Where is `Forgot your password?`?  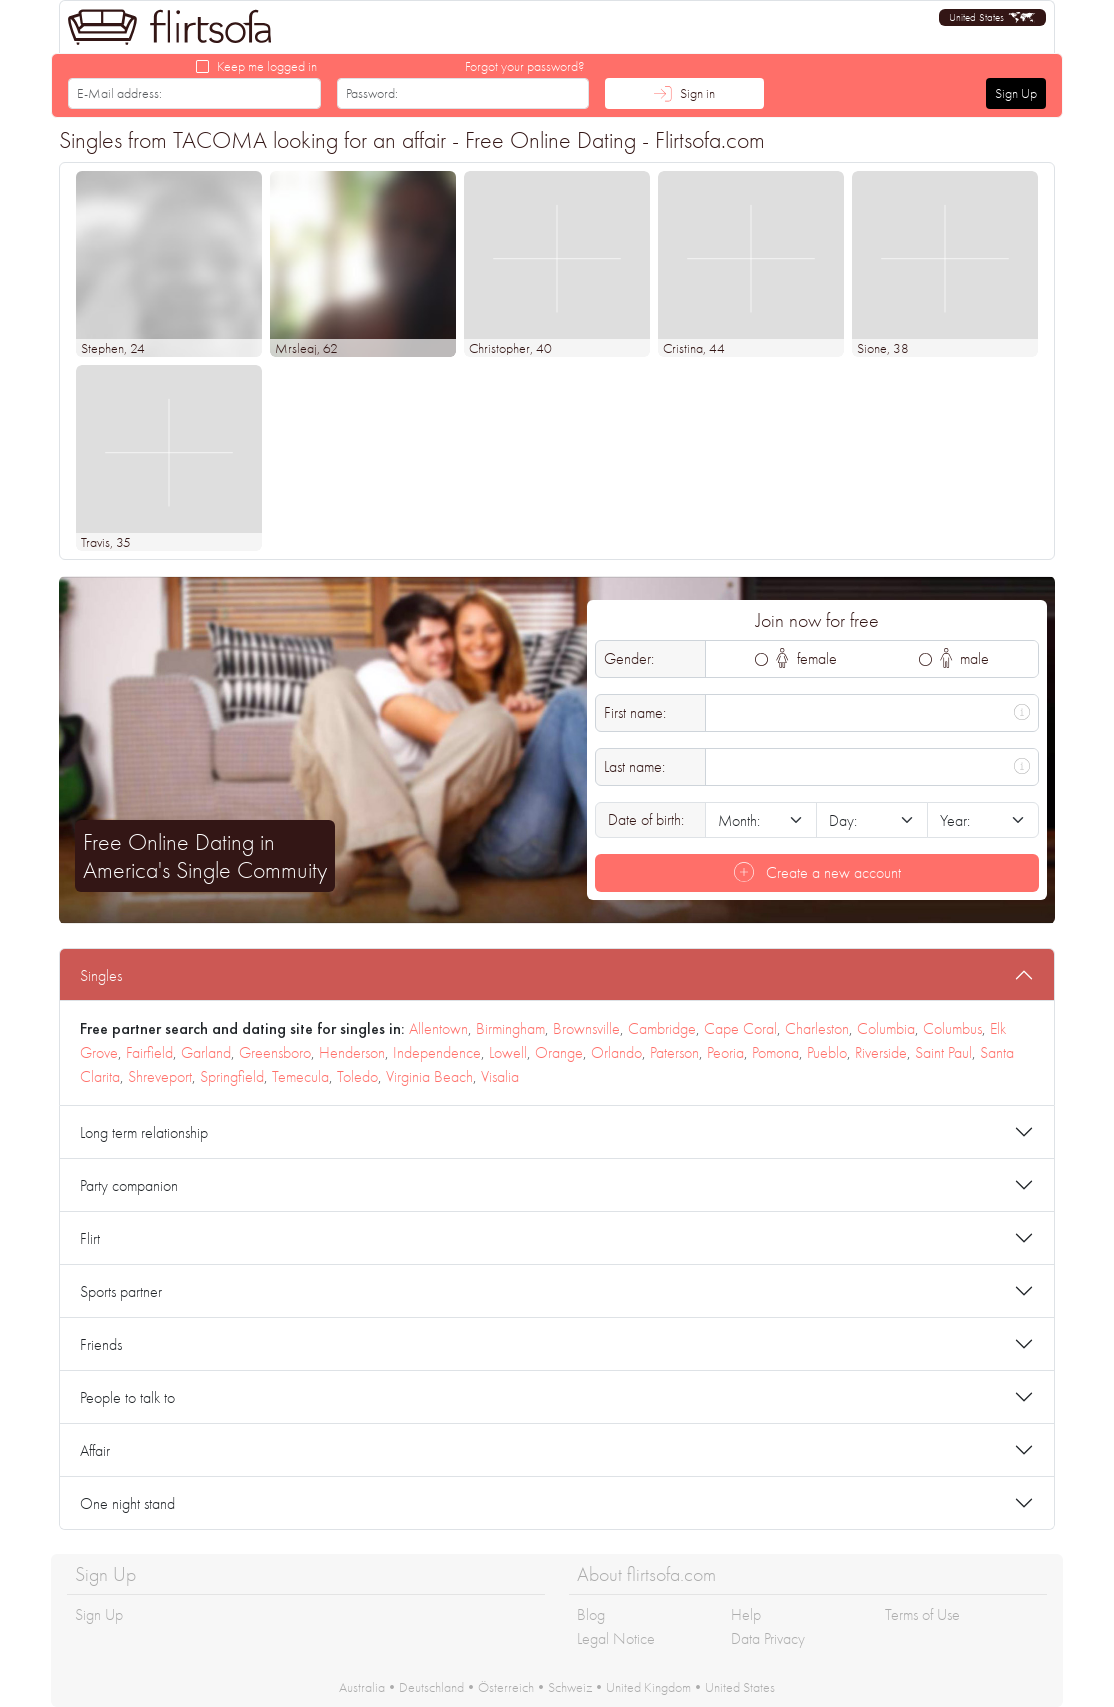 Forgot your password? is located at coordinates (525, 66).